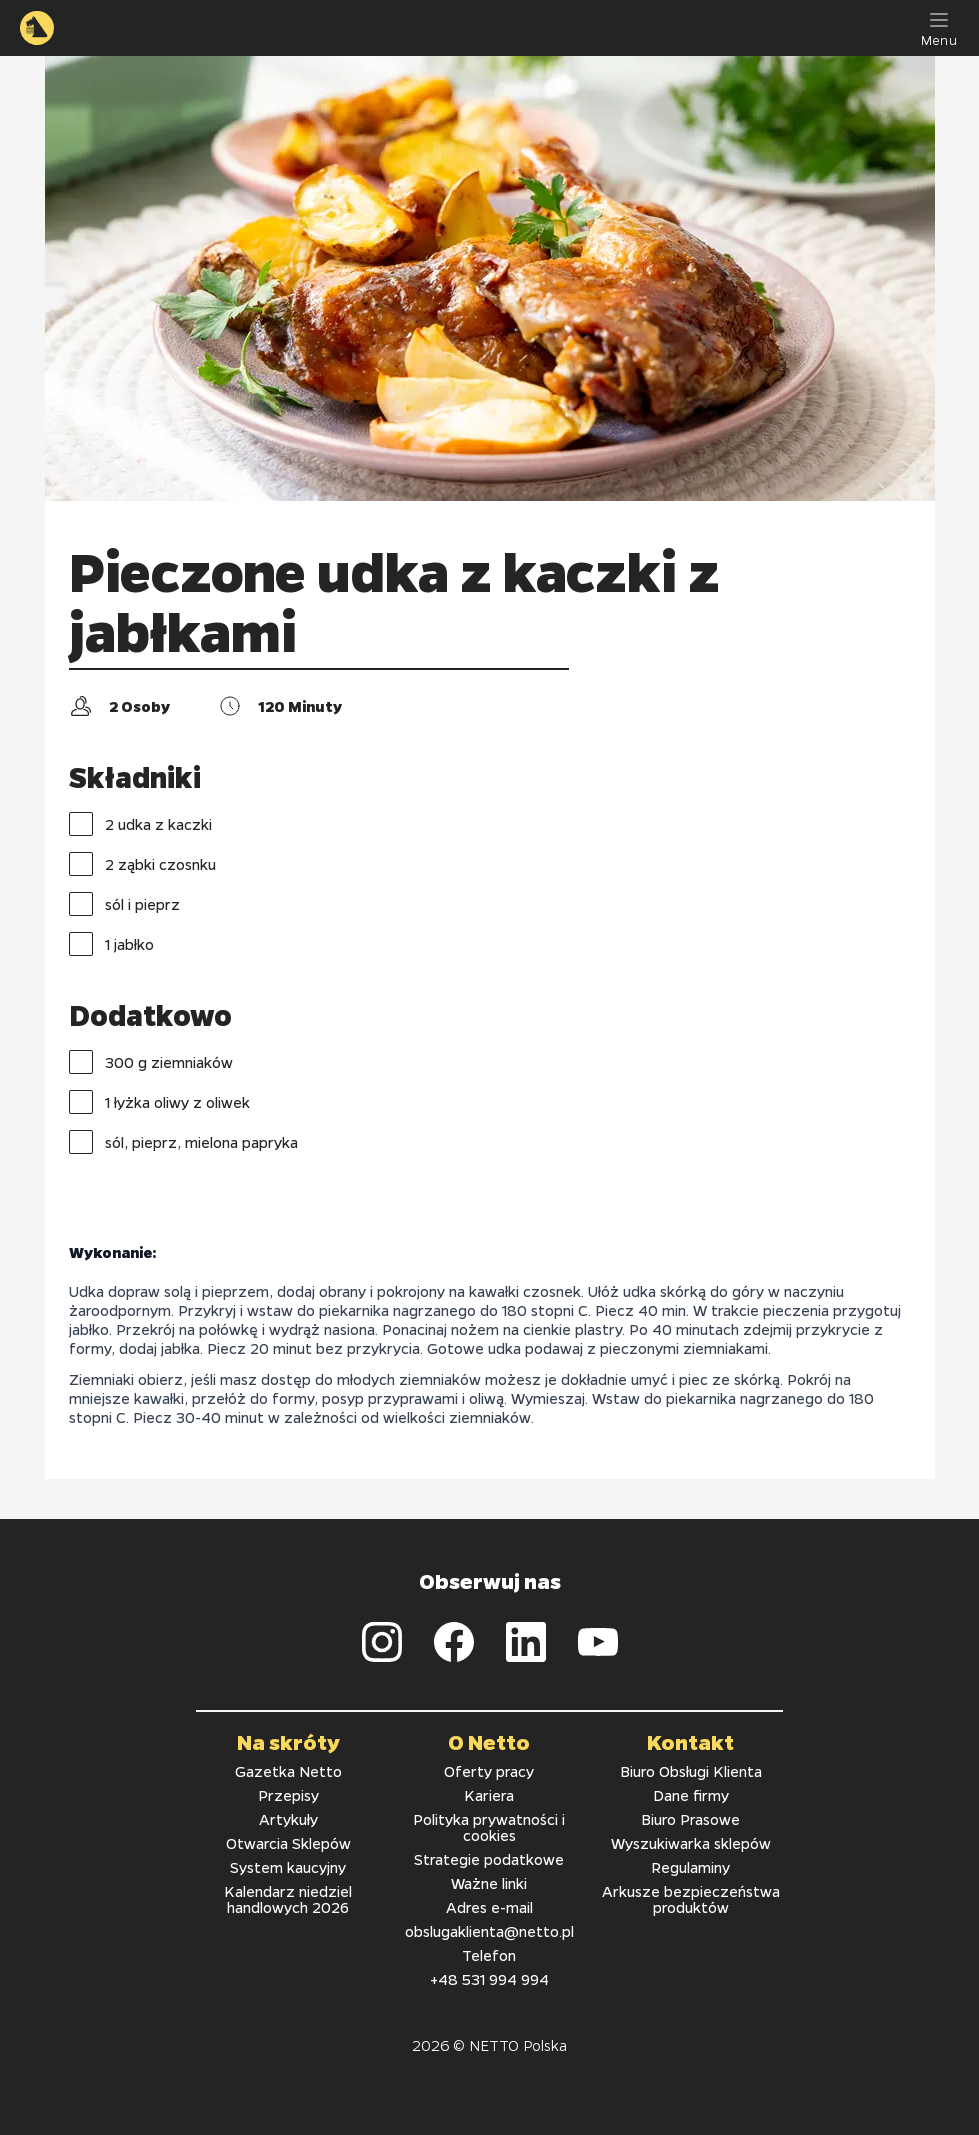 The height and width of the screenshot is (2135, 979). I want to click on Regulaminy, so click(690, 1867).